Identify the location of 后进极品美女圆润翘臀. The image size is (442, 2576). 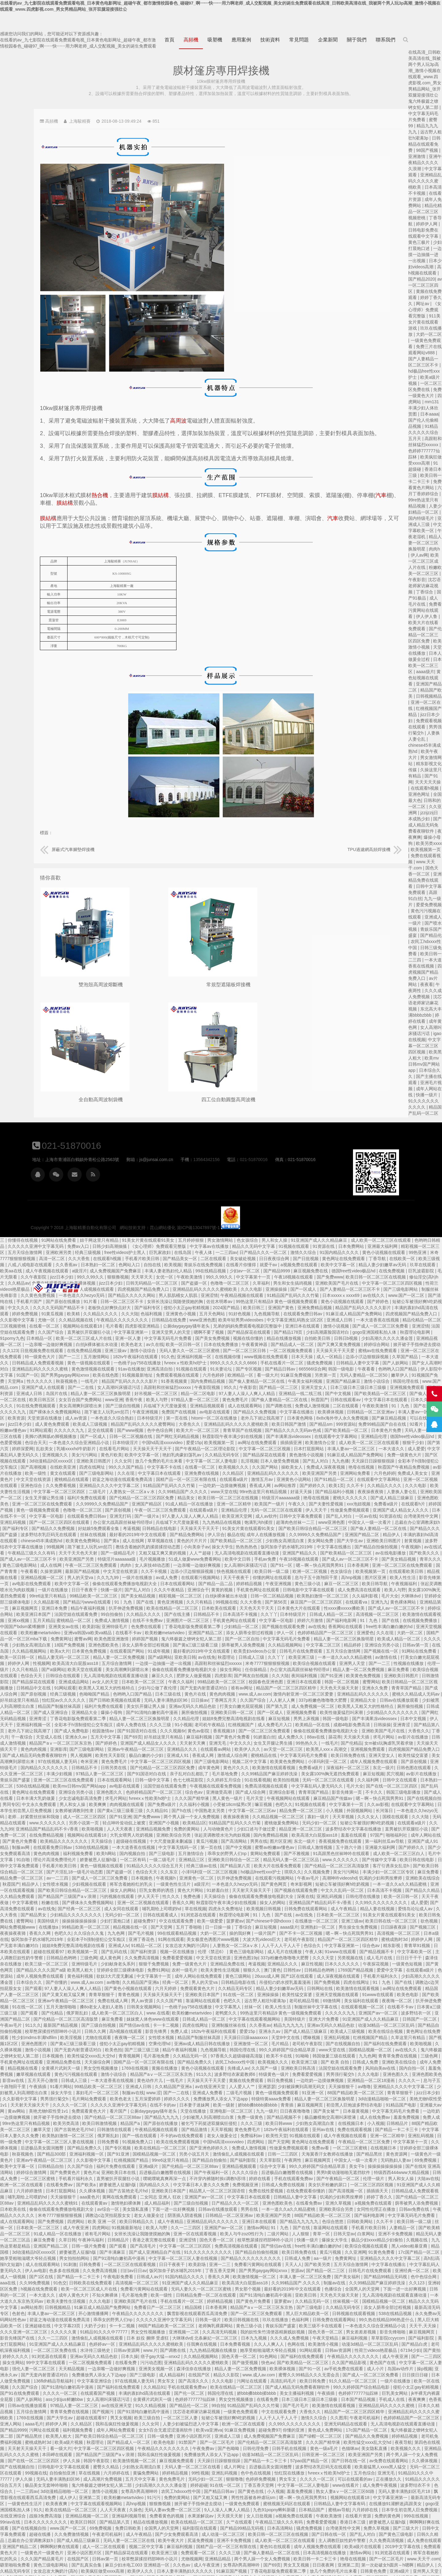
(217, 2037).